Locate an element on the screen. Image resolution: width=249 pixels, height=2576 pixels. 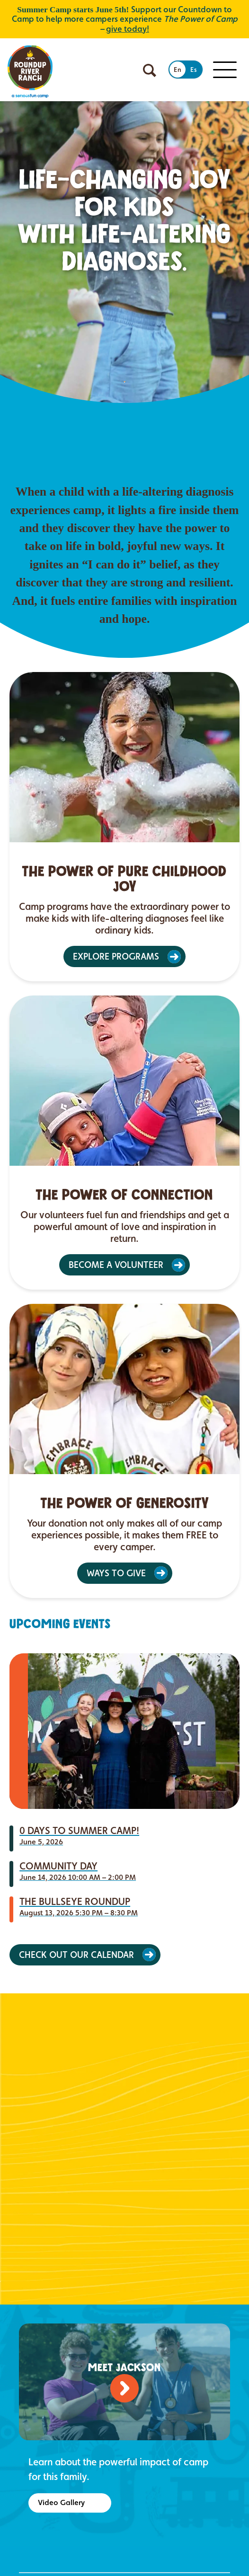
BECOME A VOLUNTEER [button] is located at coordinates (116, 1264).